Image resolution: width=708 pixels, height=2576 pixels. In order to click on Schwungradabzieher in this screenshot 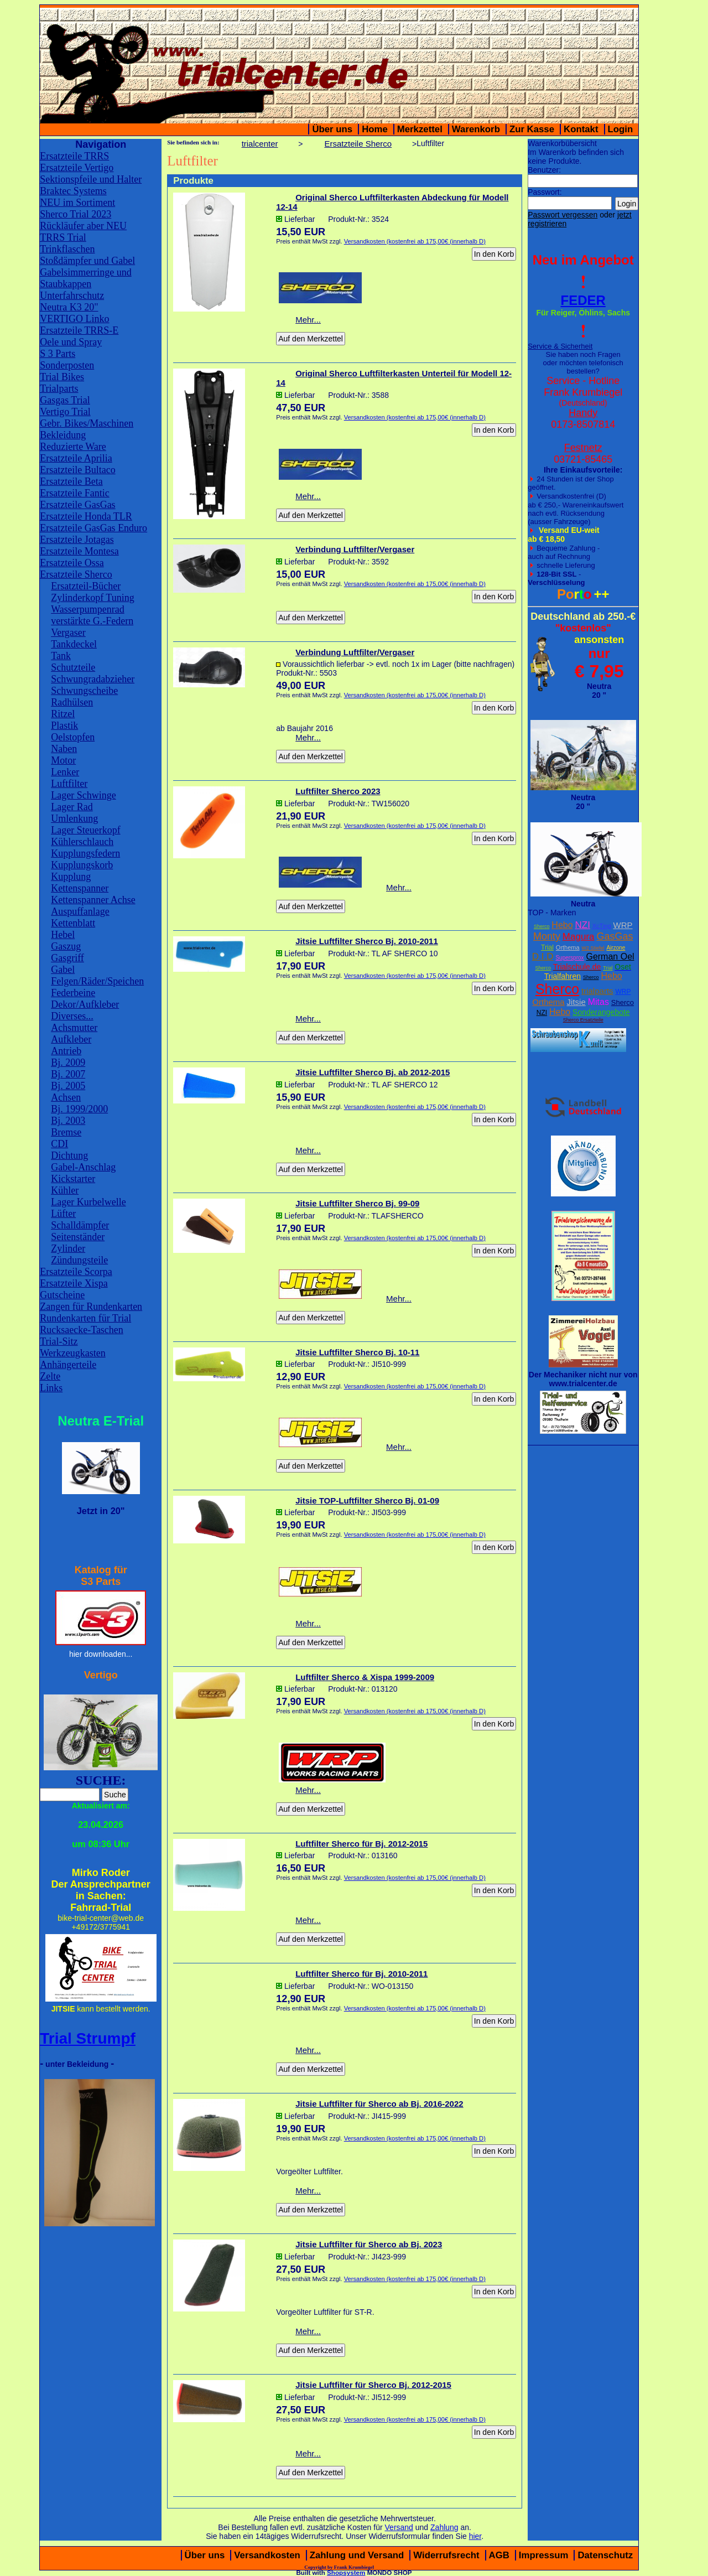, I will do `click(92, 679)`.